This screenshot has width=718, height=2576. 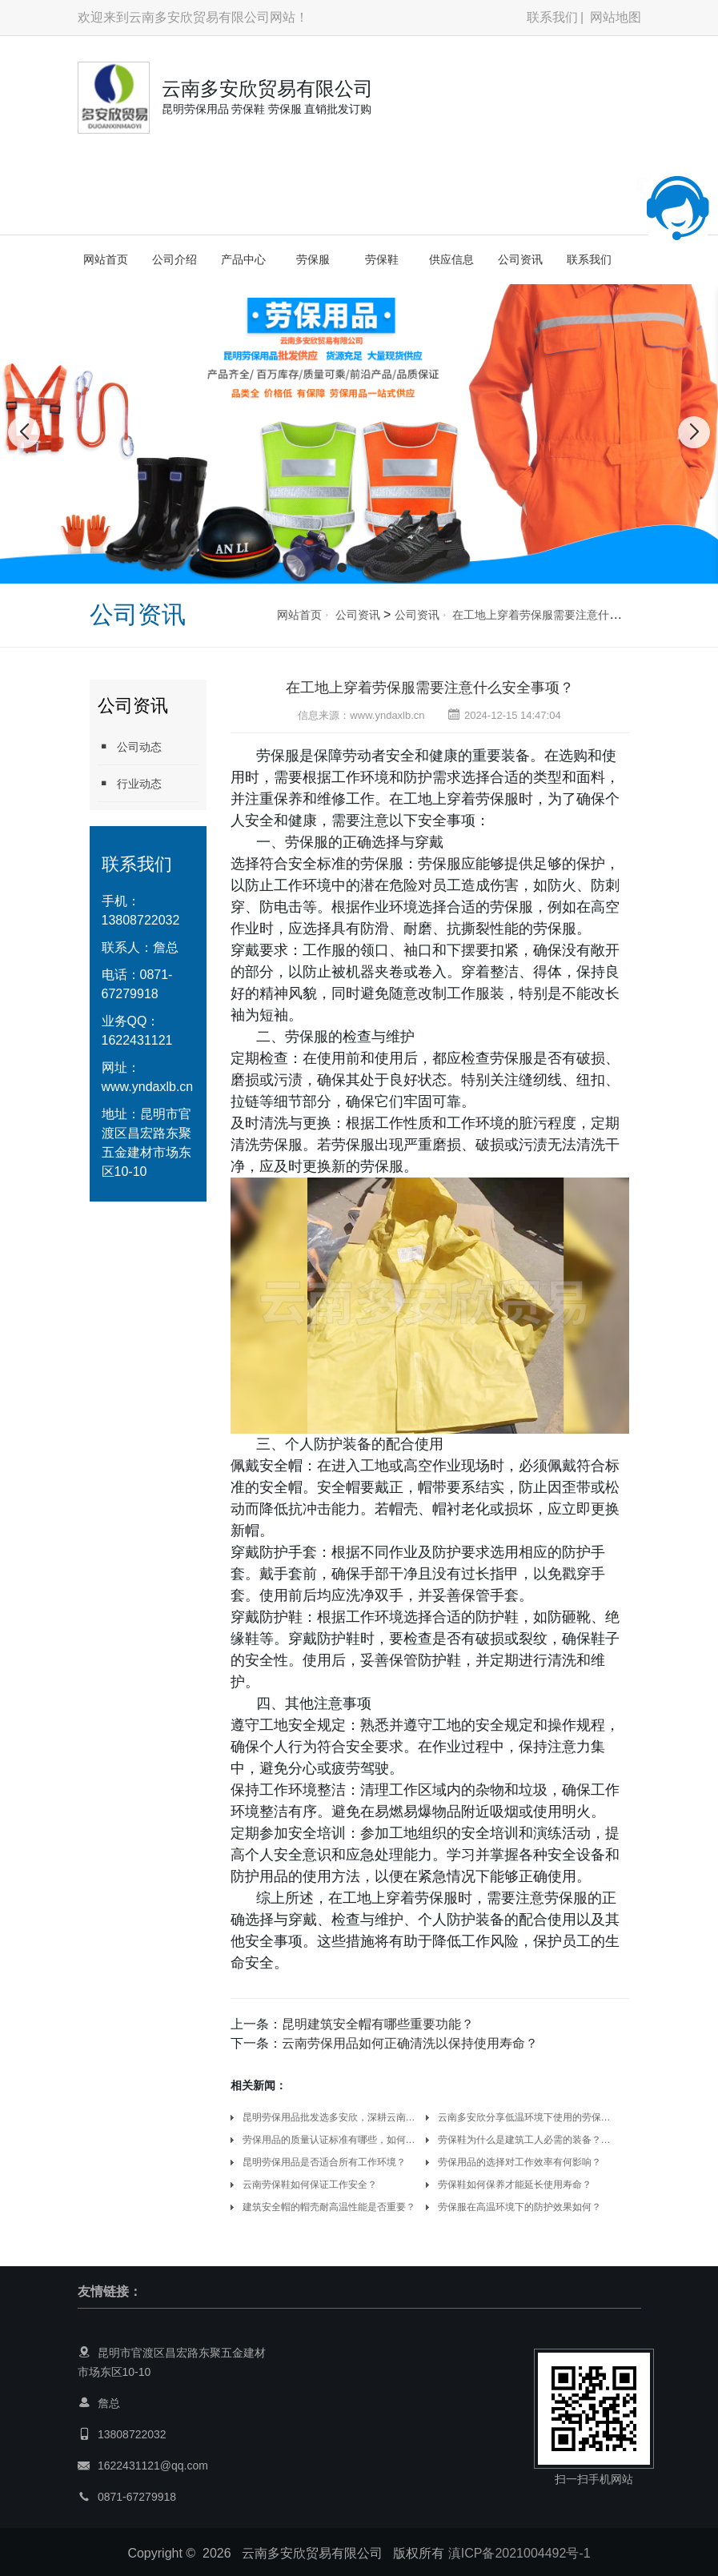 What do you see at coordinates (342, 567) in the screenshot?
I see `[button]` at bounding box center [342, 567].